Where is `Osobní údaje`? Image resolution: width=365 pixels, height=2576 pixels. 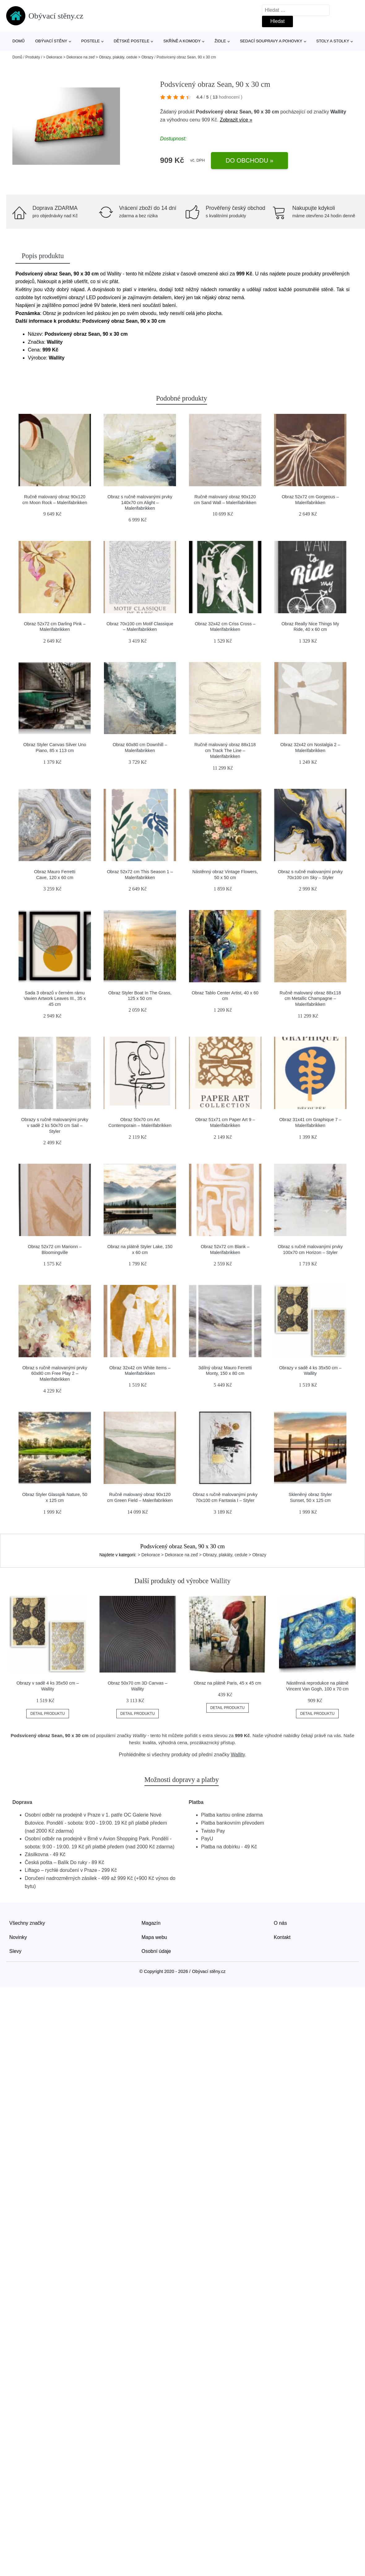 Osobní údaje is located at coordinates (156, 1951).